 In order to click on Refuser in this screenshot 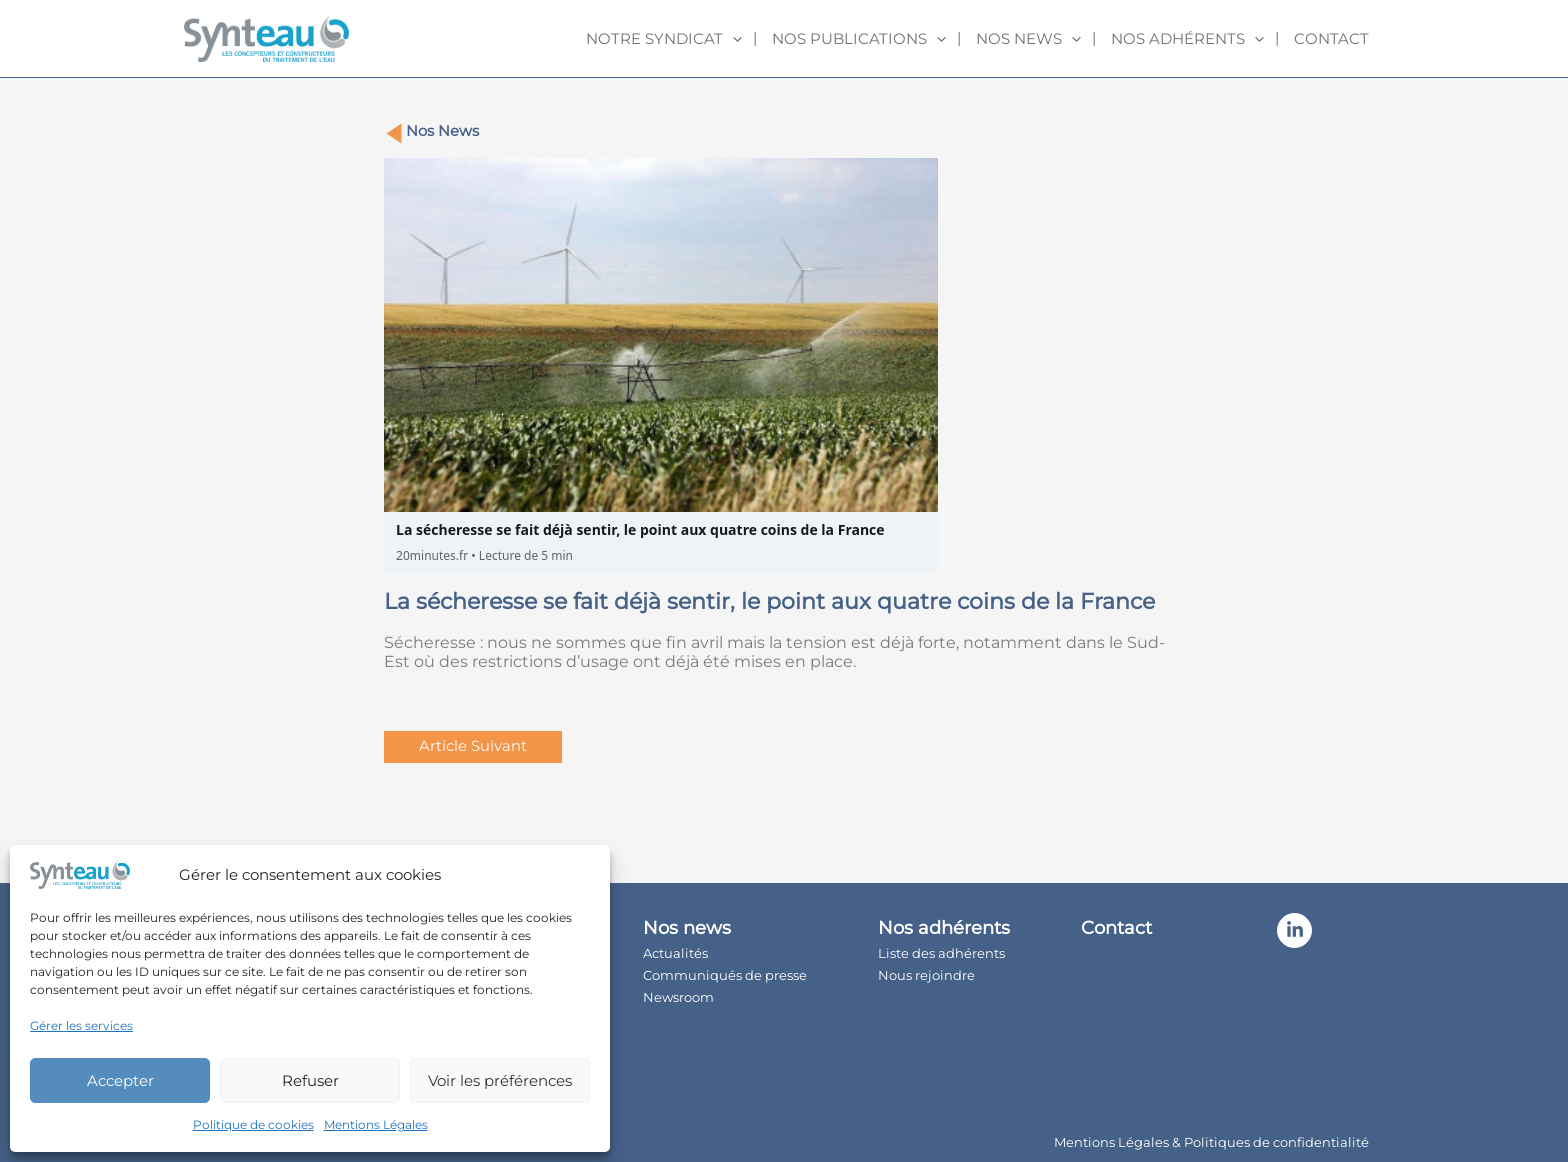, I will do `click(310, 1080)`.